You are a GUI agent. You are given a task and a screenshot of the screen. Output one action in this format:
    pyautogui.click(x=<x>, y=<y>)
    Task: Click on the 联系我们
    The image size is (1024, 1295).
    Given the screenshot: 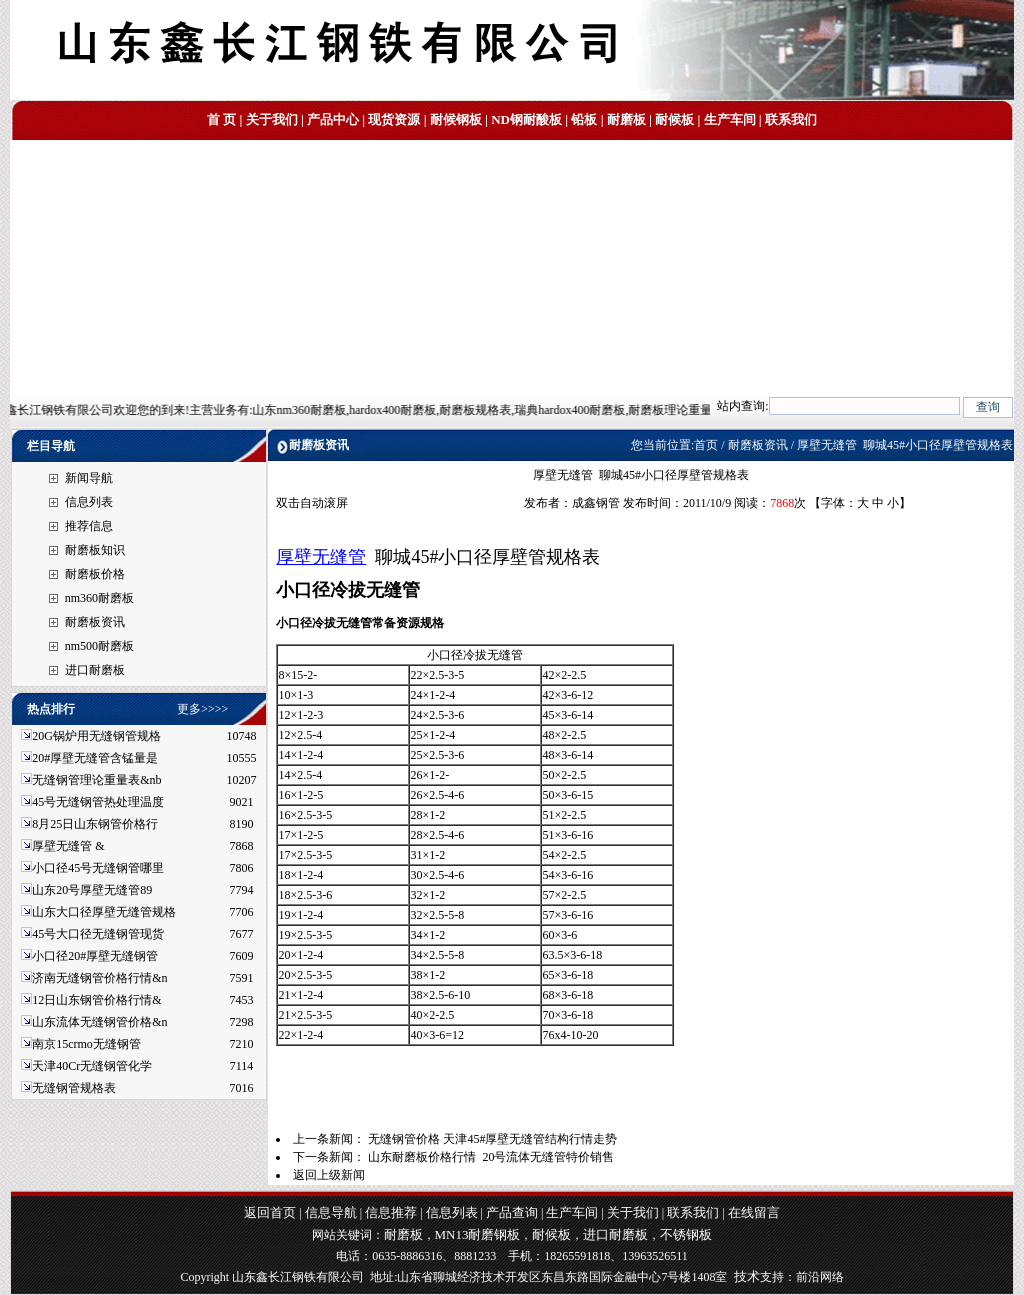 What is the action you would take?
    pyautogui.click(x=791, y=119)
    